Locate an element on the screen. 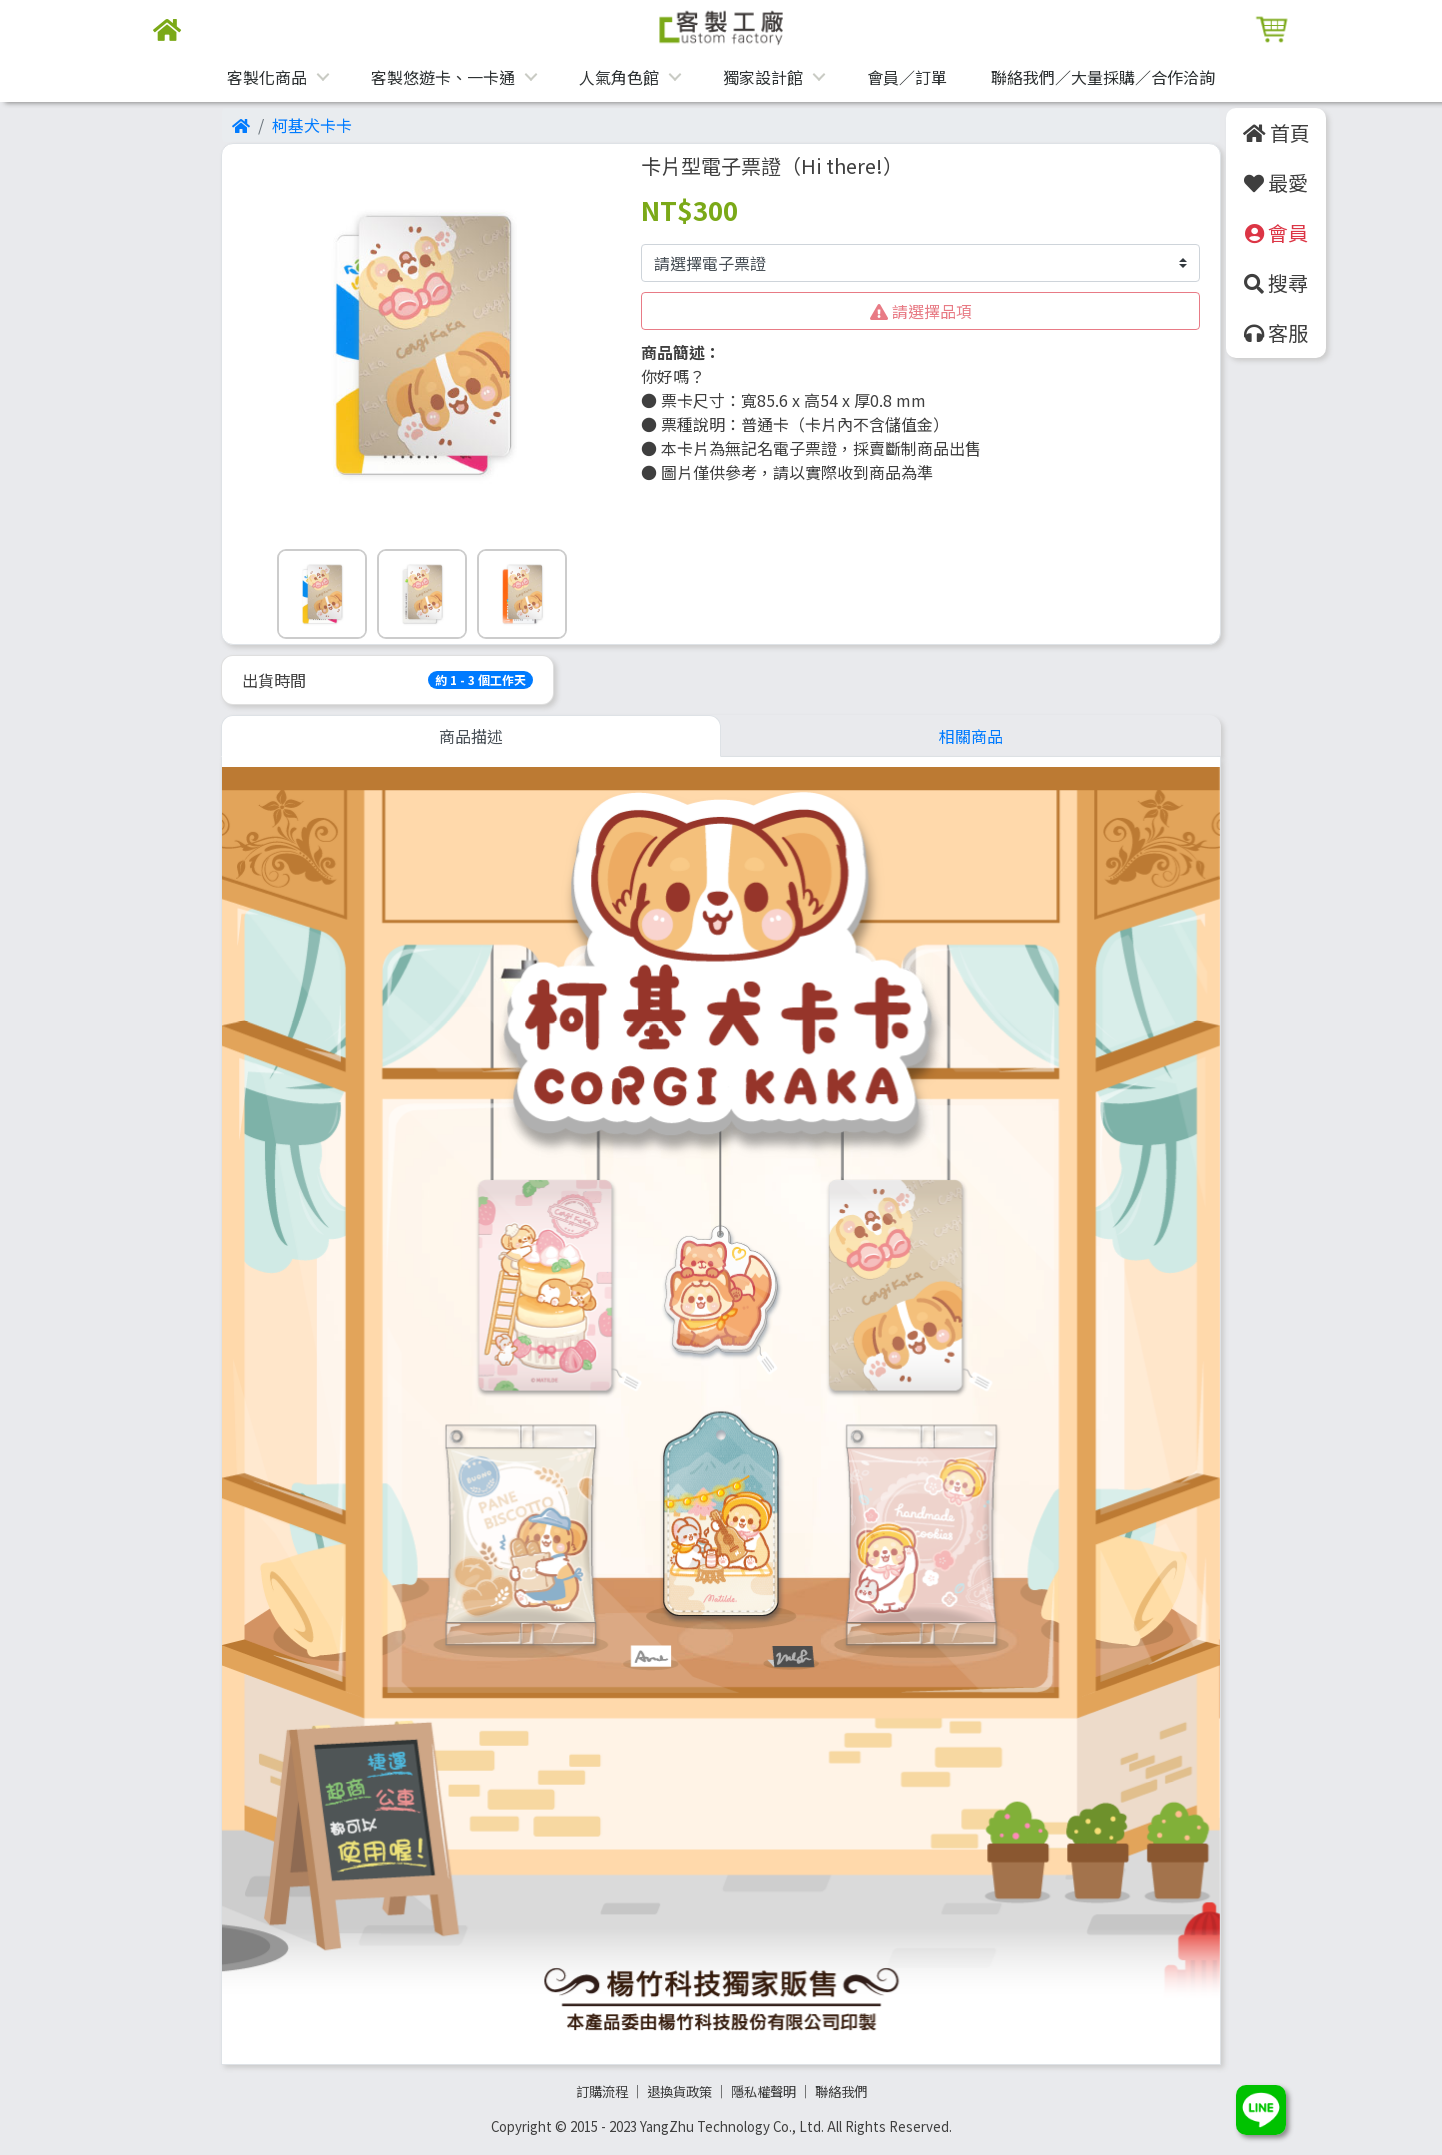  客製悠遊卡、一卡通 is located at coordinates (443, 77).